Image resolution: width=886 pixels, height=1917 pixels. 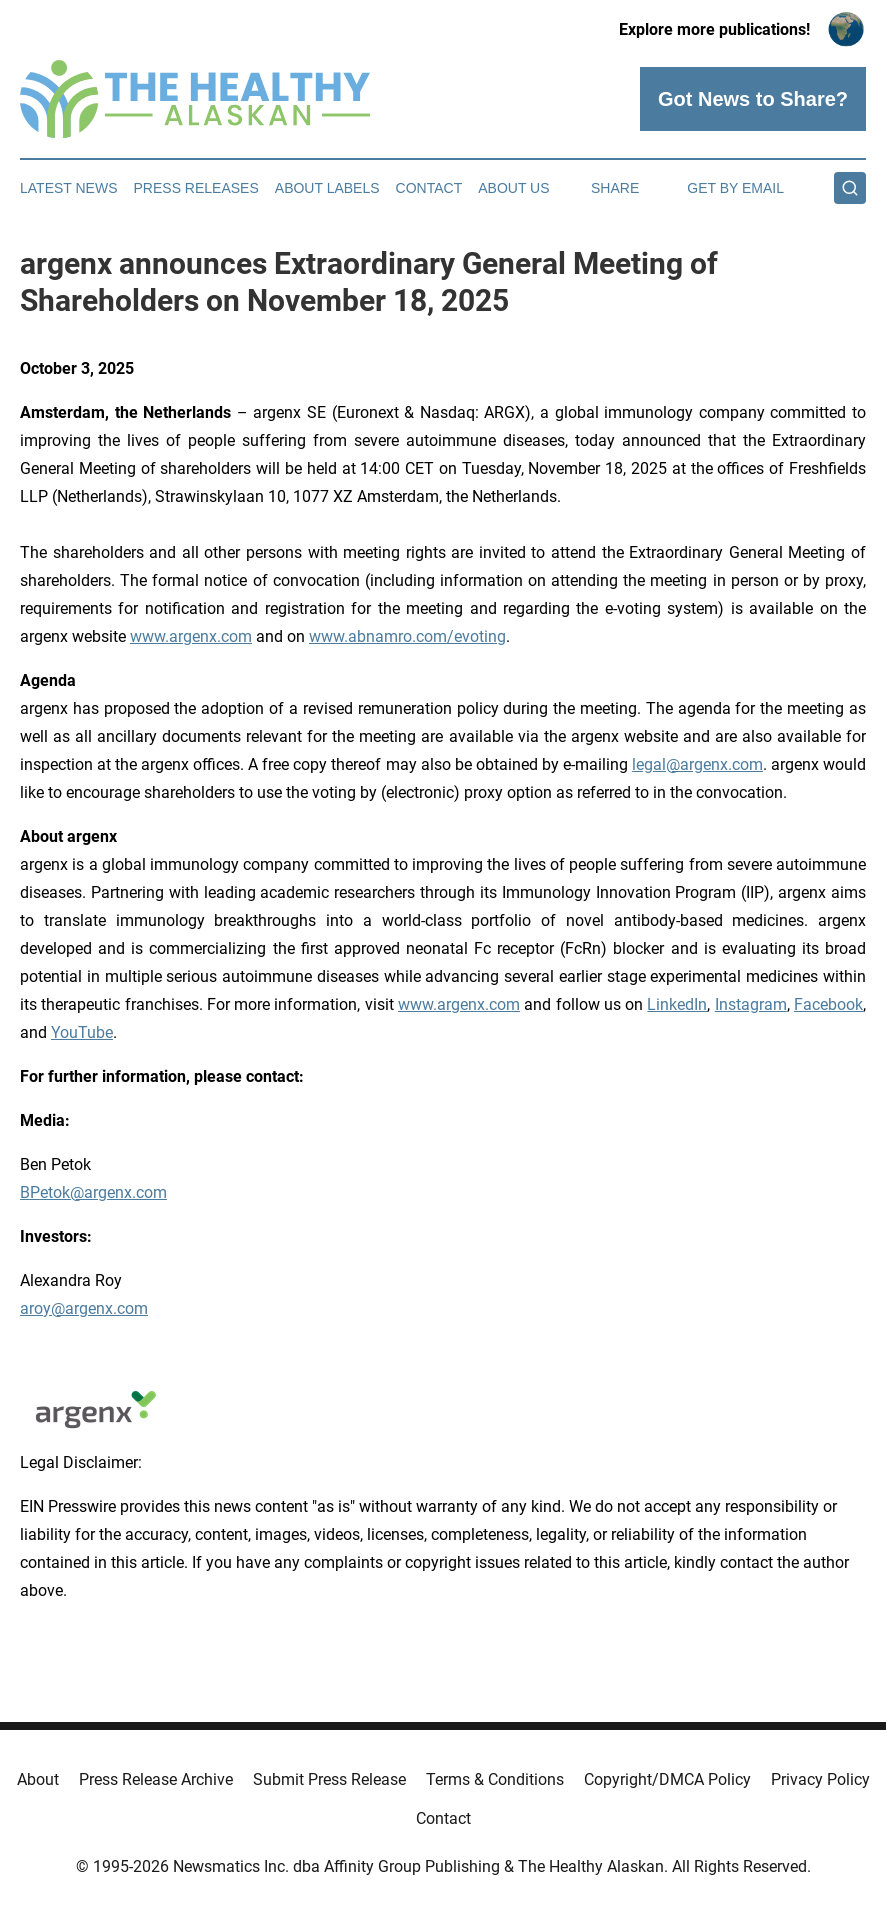 What do you see at coordinates (196, 188) in the screenshot?
I see `Press Releases` at bounding box center [196, 188].